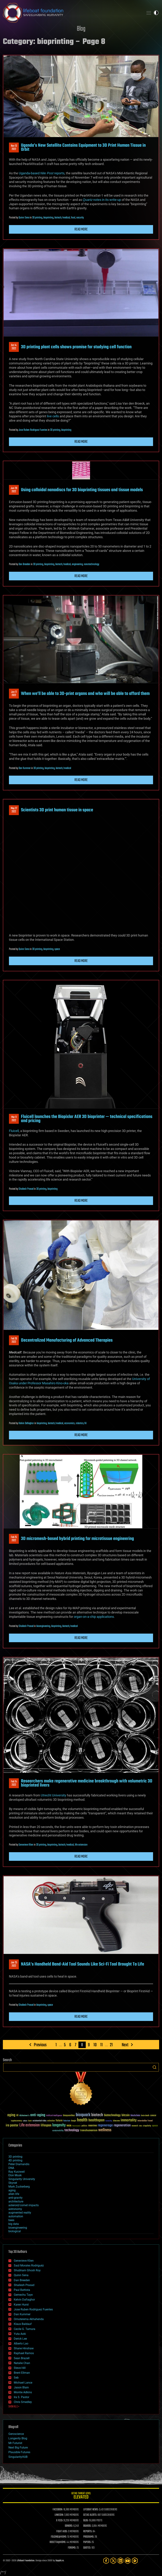 The image size is (162, 2576). Describe the element at coordinates (23, 2324) in the screenshot. I see `Klaus Baldauf` at that location.